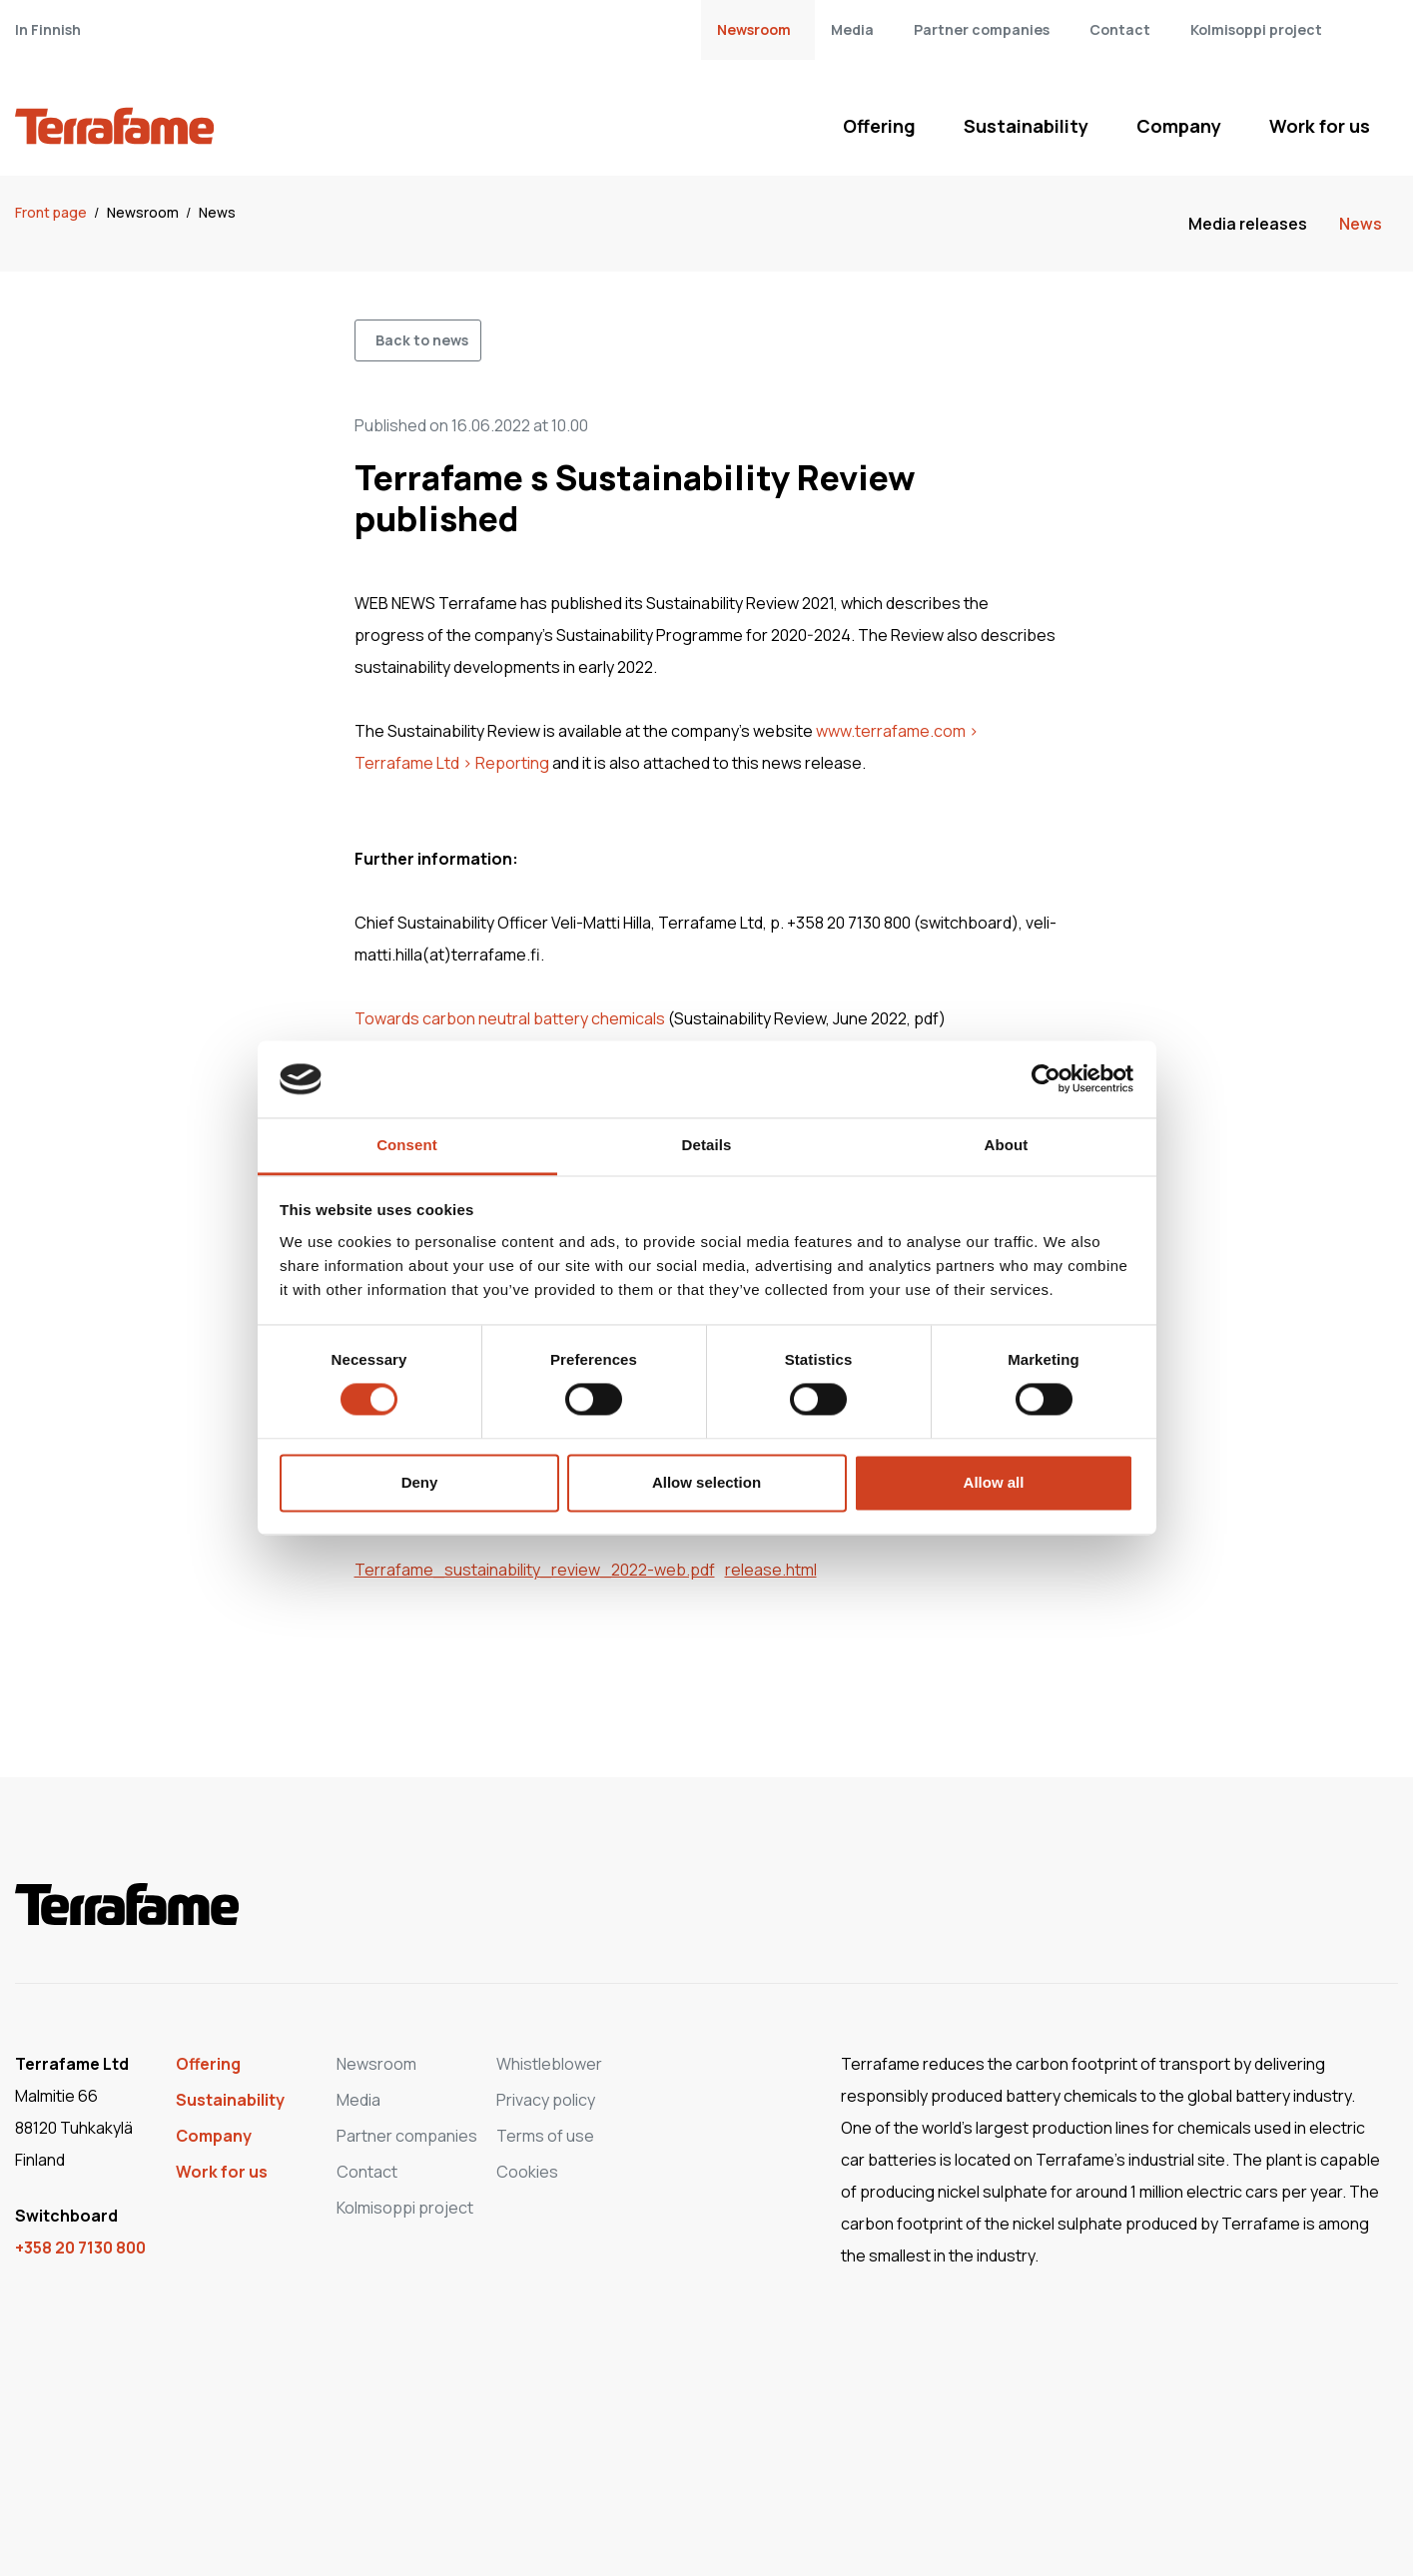 This screenshot has width=1413, height=2576. Describe the element at coordinates (509, 1018) in the screenshot. I see `Towards carbon neutral battery chemicals` at that location.